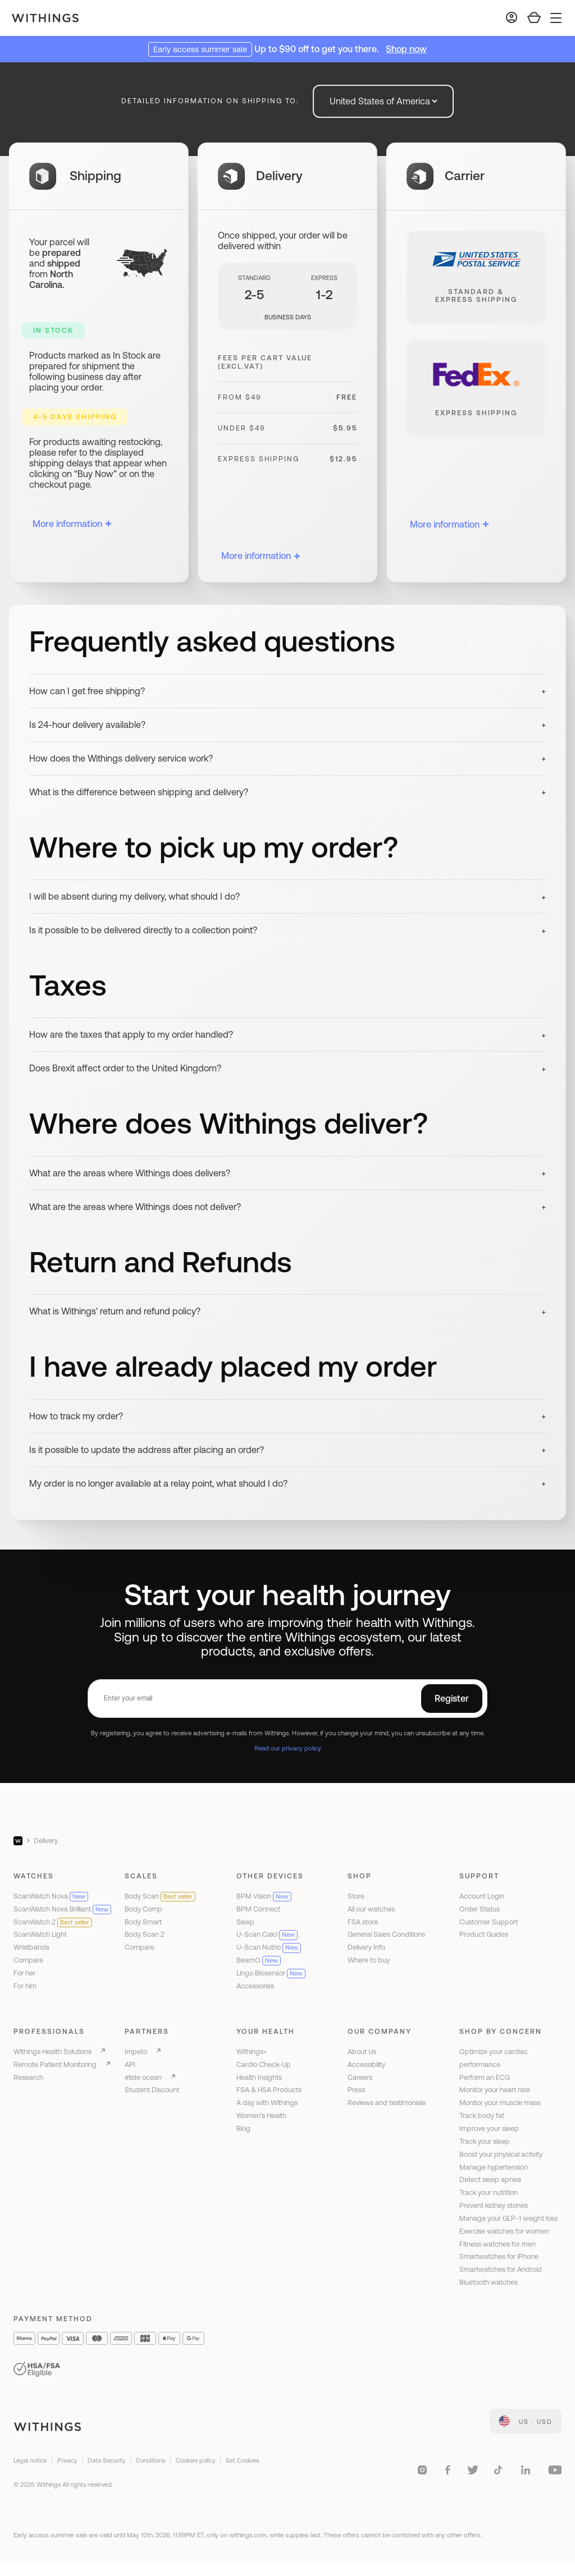 This screenshot has height=2576, width=575. Describe the element at coordinates (143, 2077) in the screenshot. I see `#tide ocean` at that location.